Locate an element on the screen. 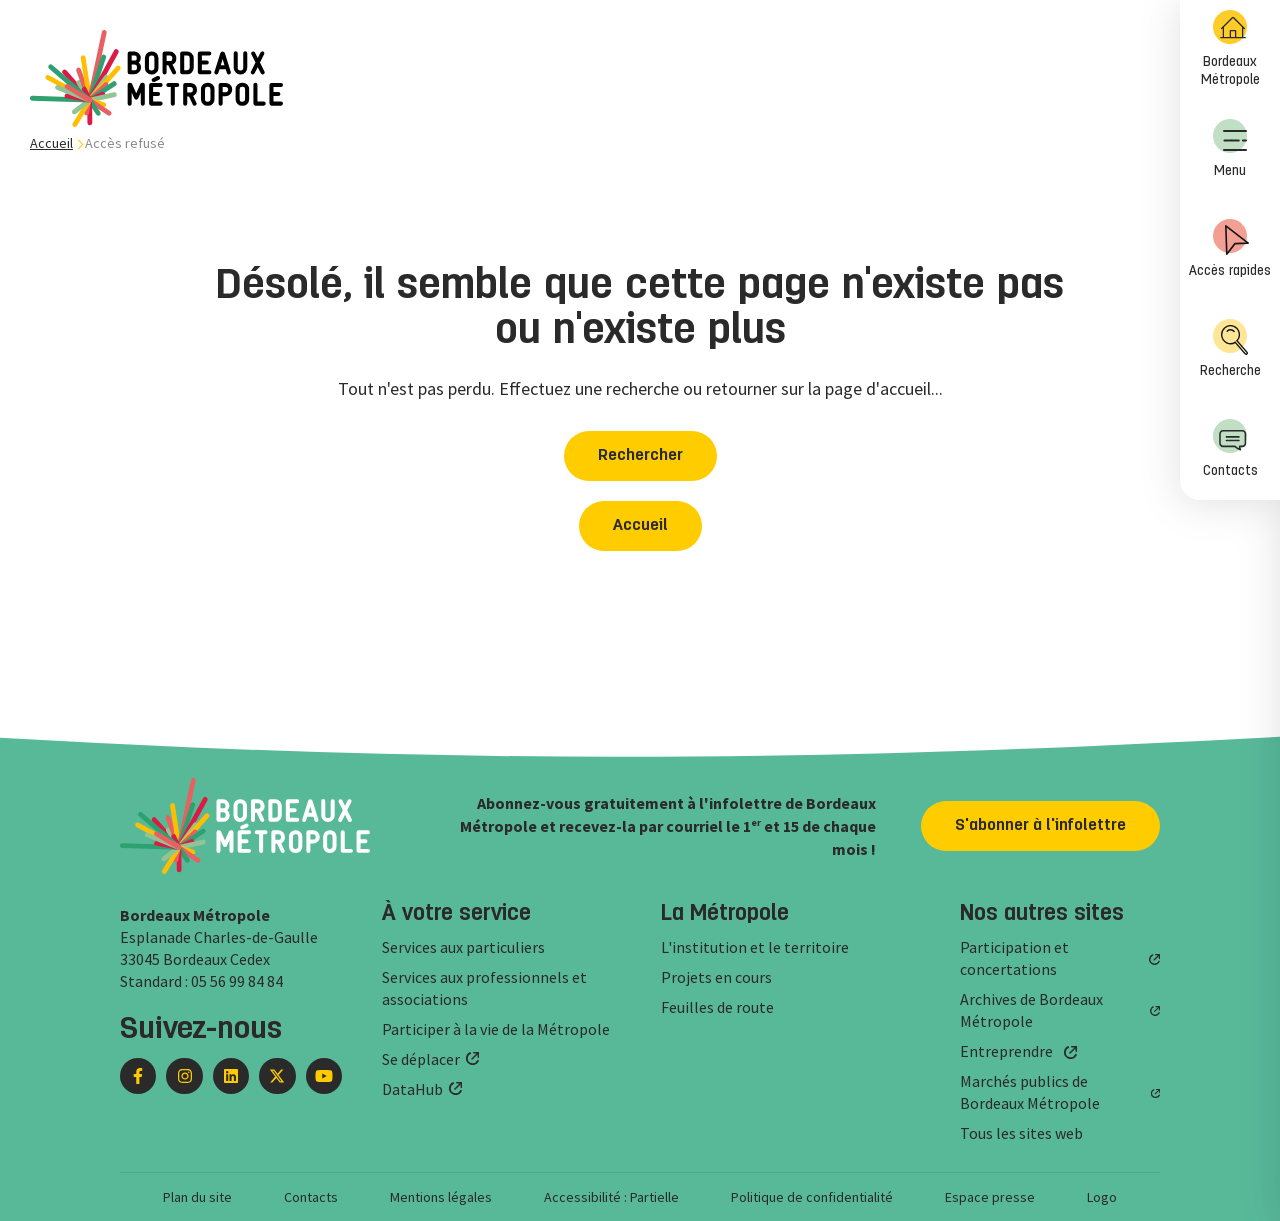  Archives de Bordeaux Métropole is located at coordinates (1031, 1010).